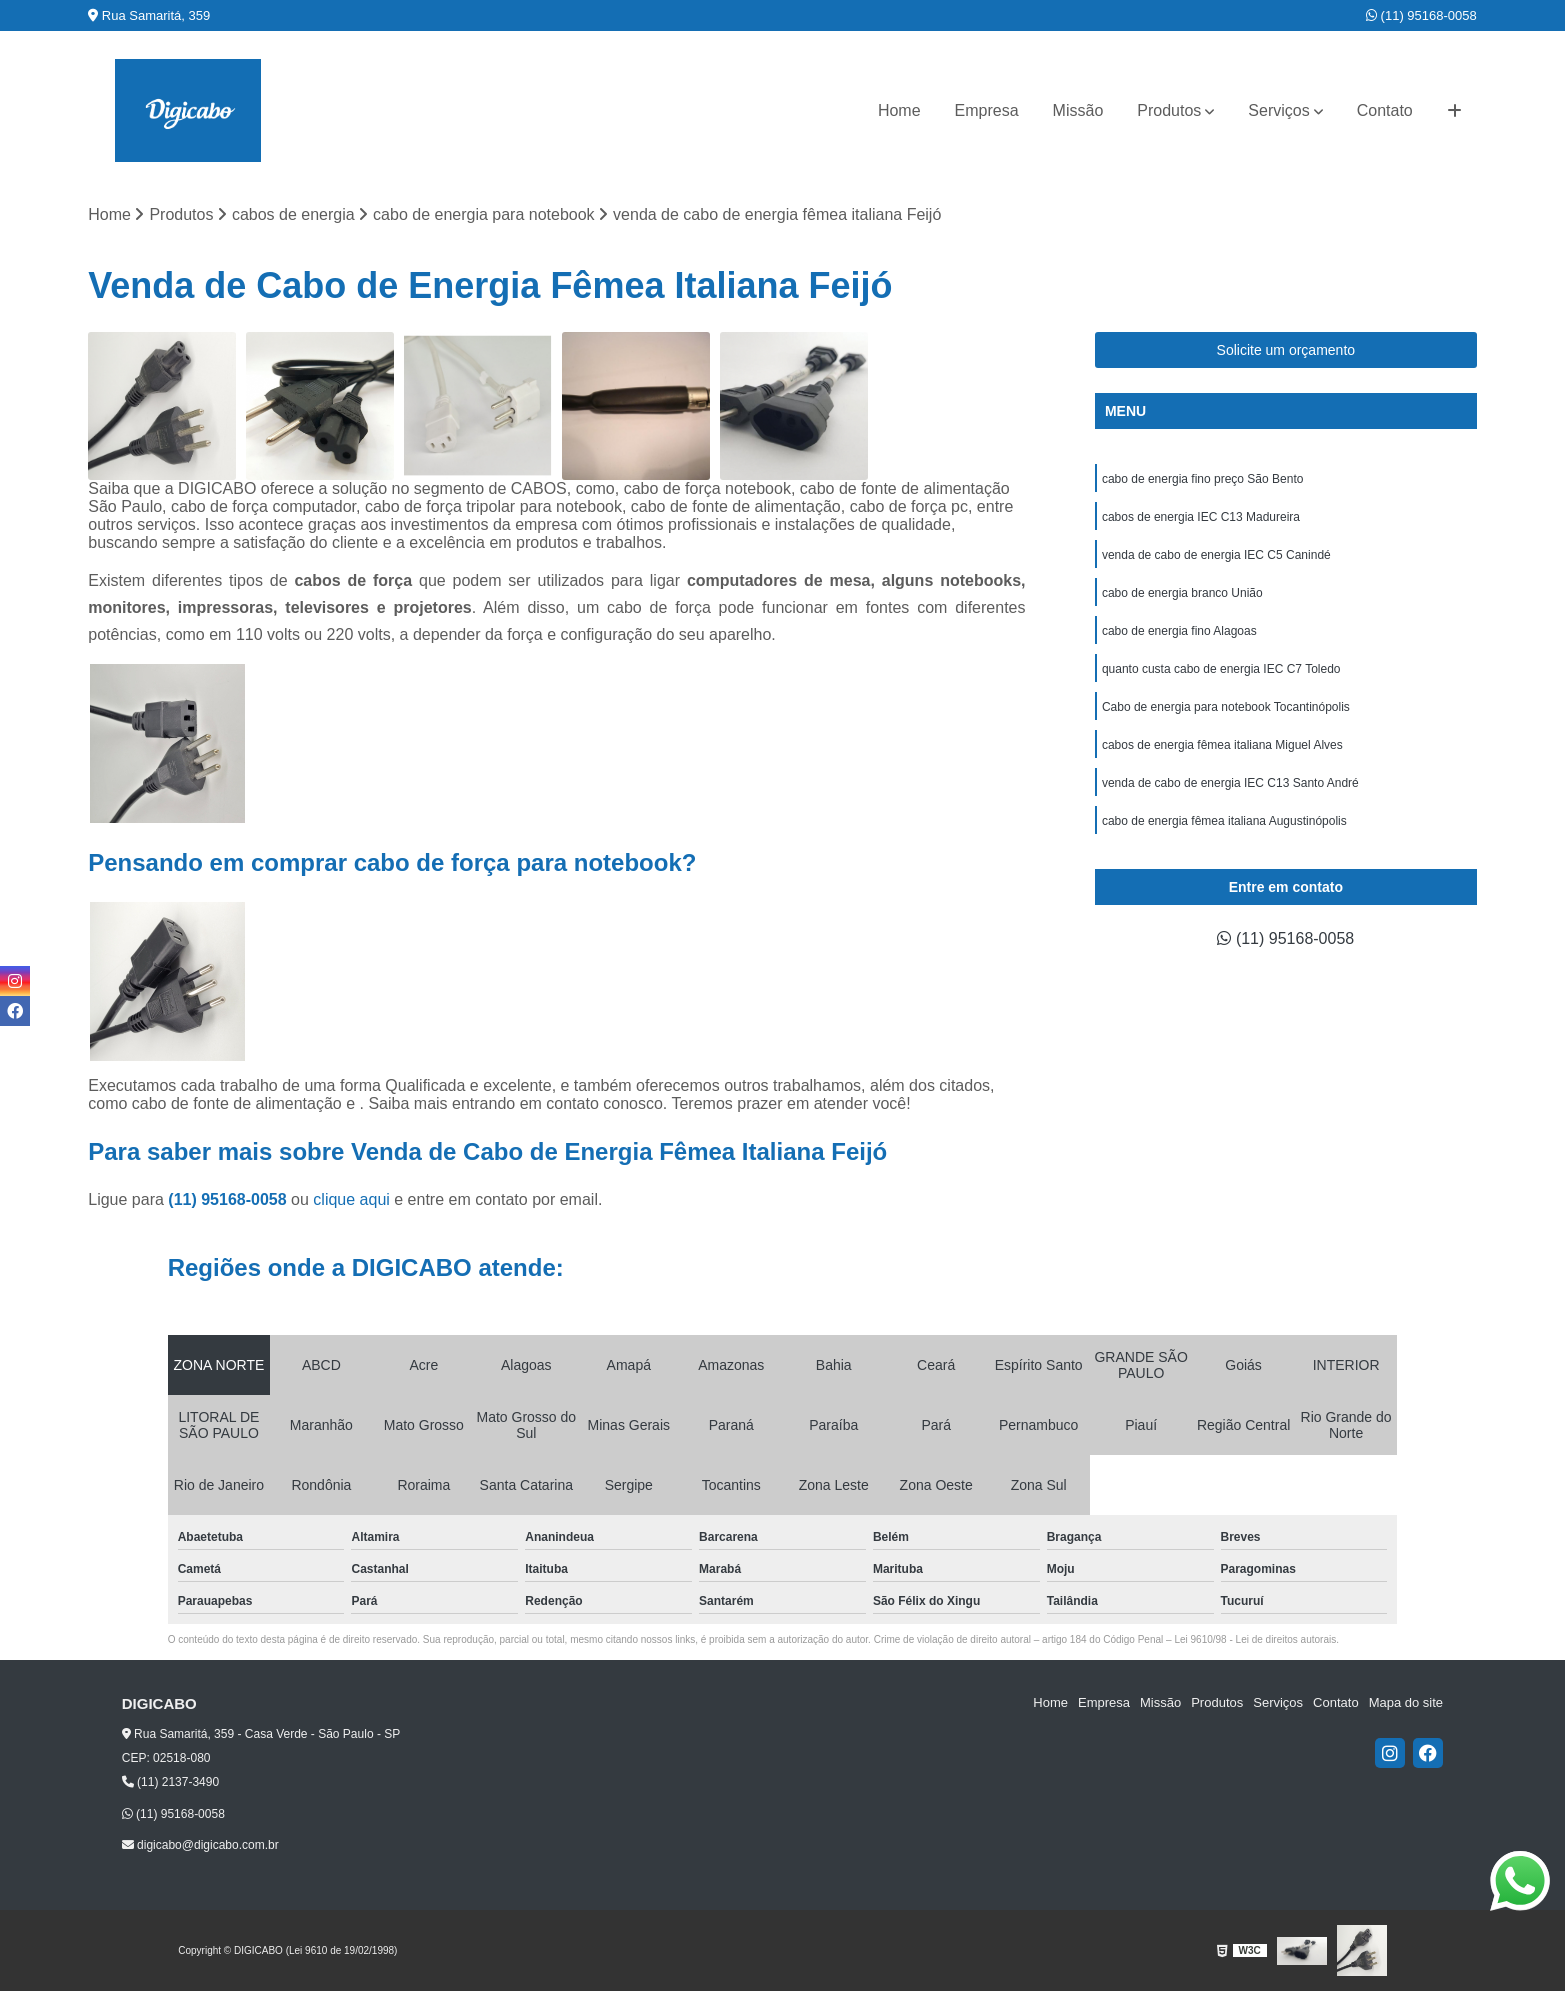 Image resolution: width=1565 pixels, height=1991 pixels. I want to click on Contato, so click(1385, 110).